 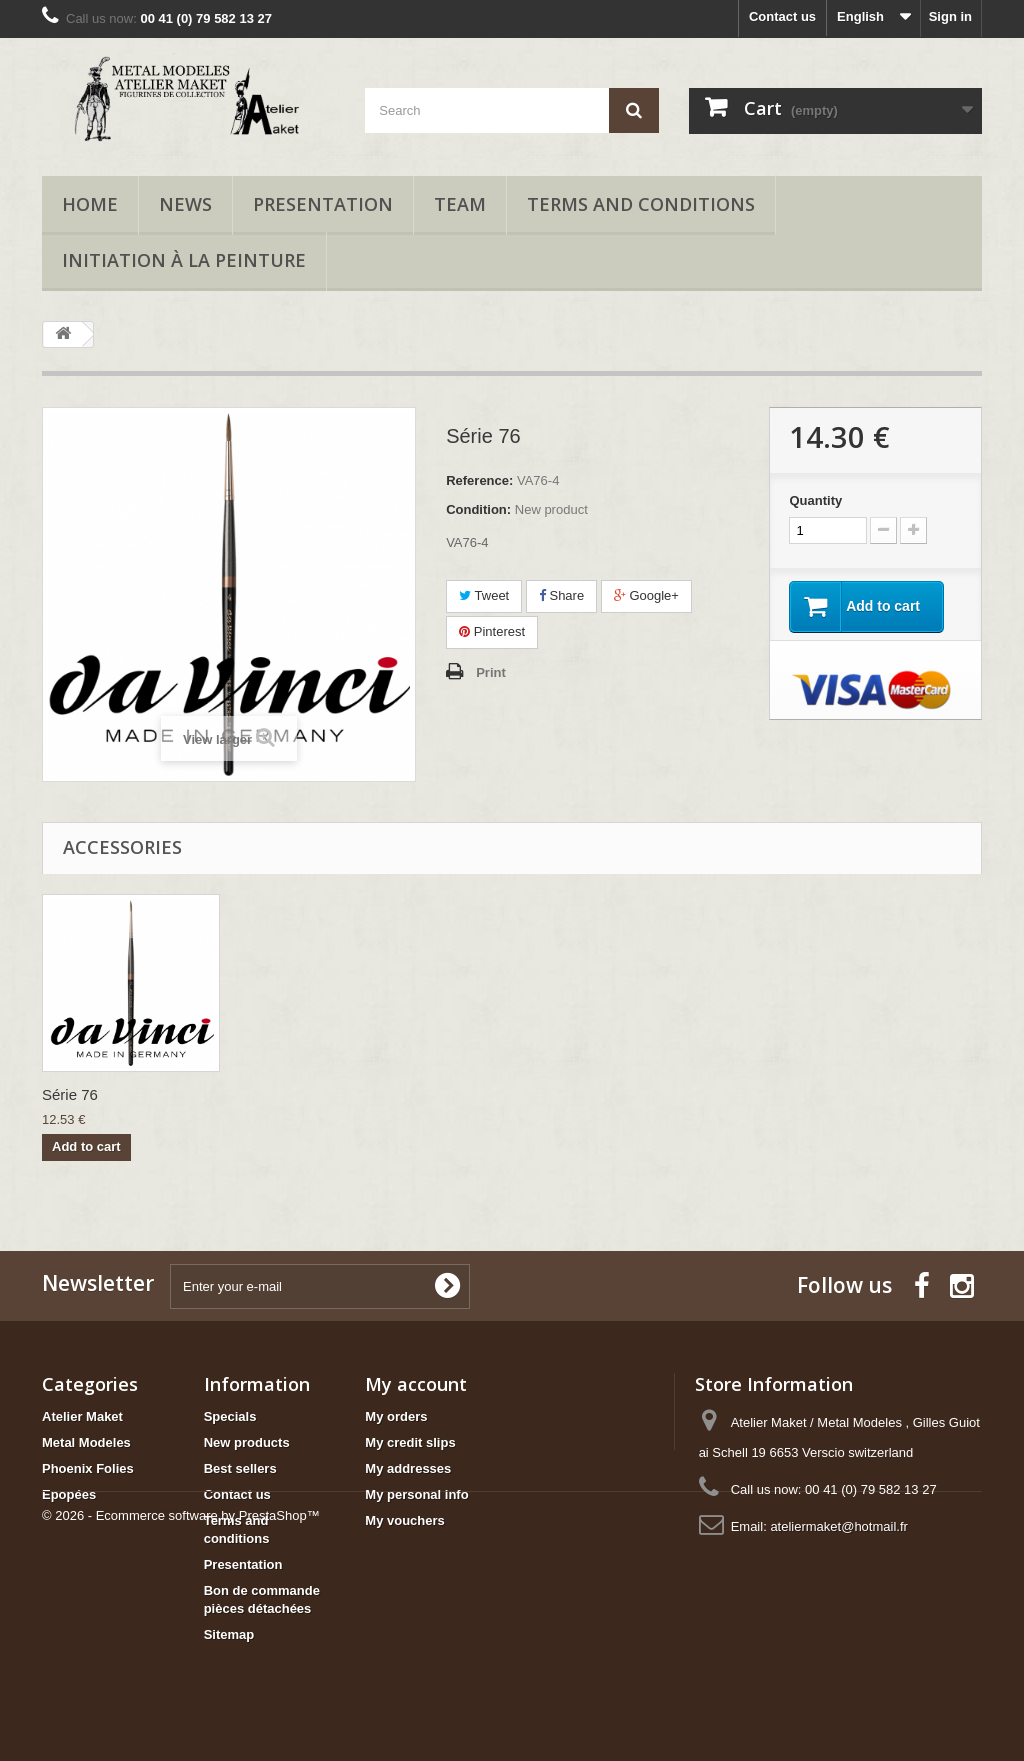 What do you see at coordinates (69, 1494) in the screenshot?
I see `Epopées` at bounding box center [69, 1494].